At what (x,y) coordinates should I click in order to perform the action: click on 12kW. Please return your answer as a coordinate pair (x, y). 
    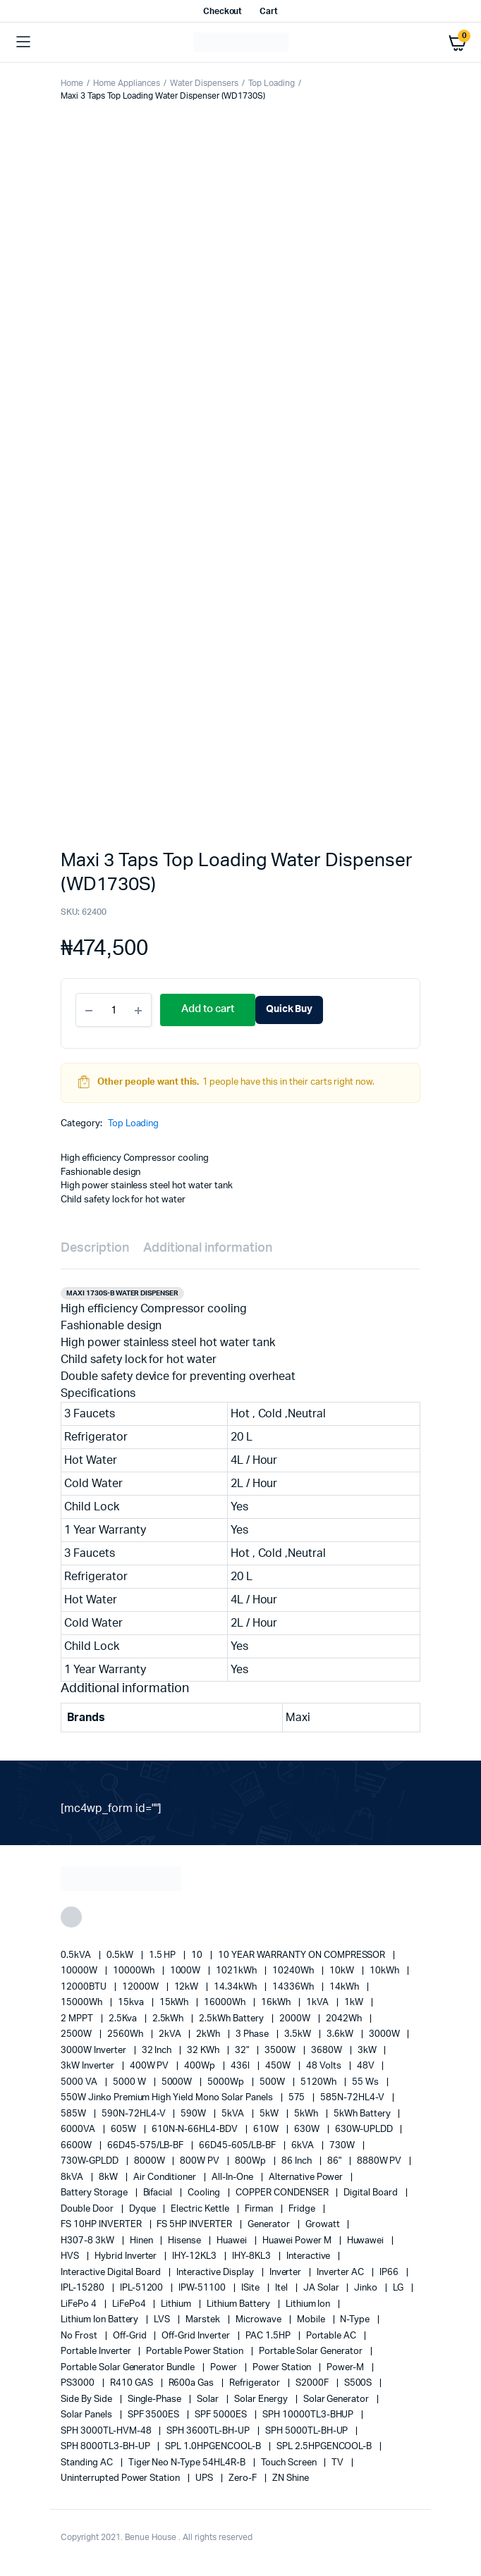
    Looking at the image, I should click on (187, 1987).